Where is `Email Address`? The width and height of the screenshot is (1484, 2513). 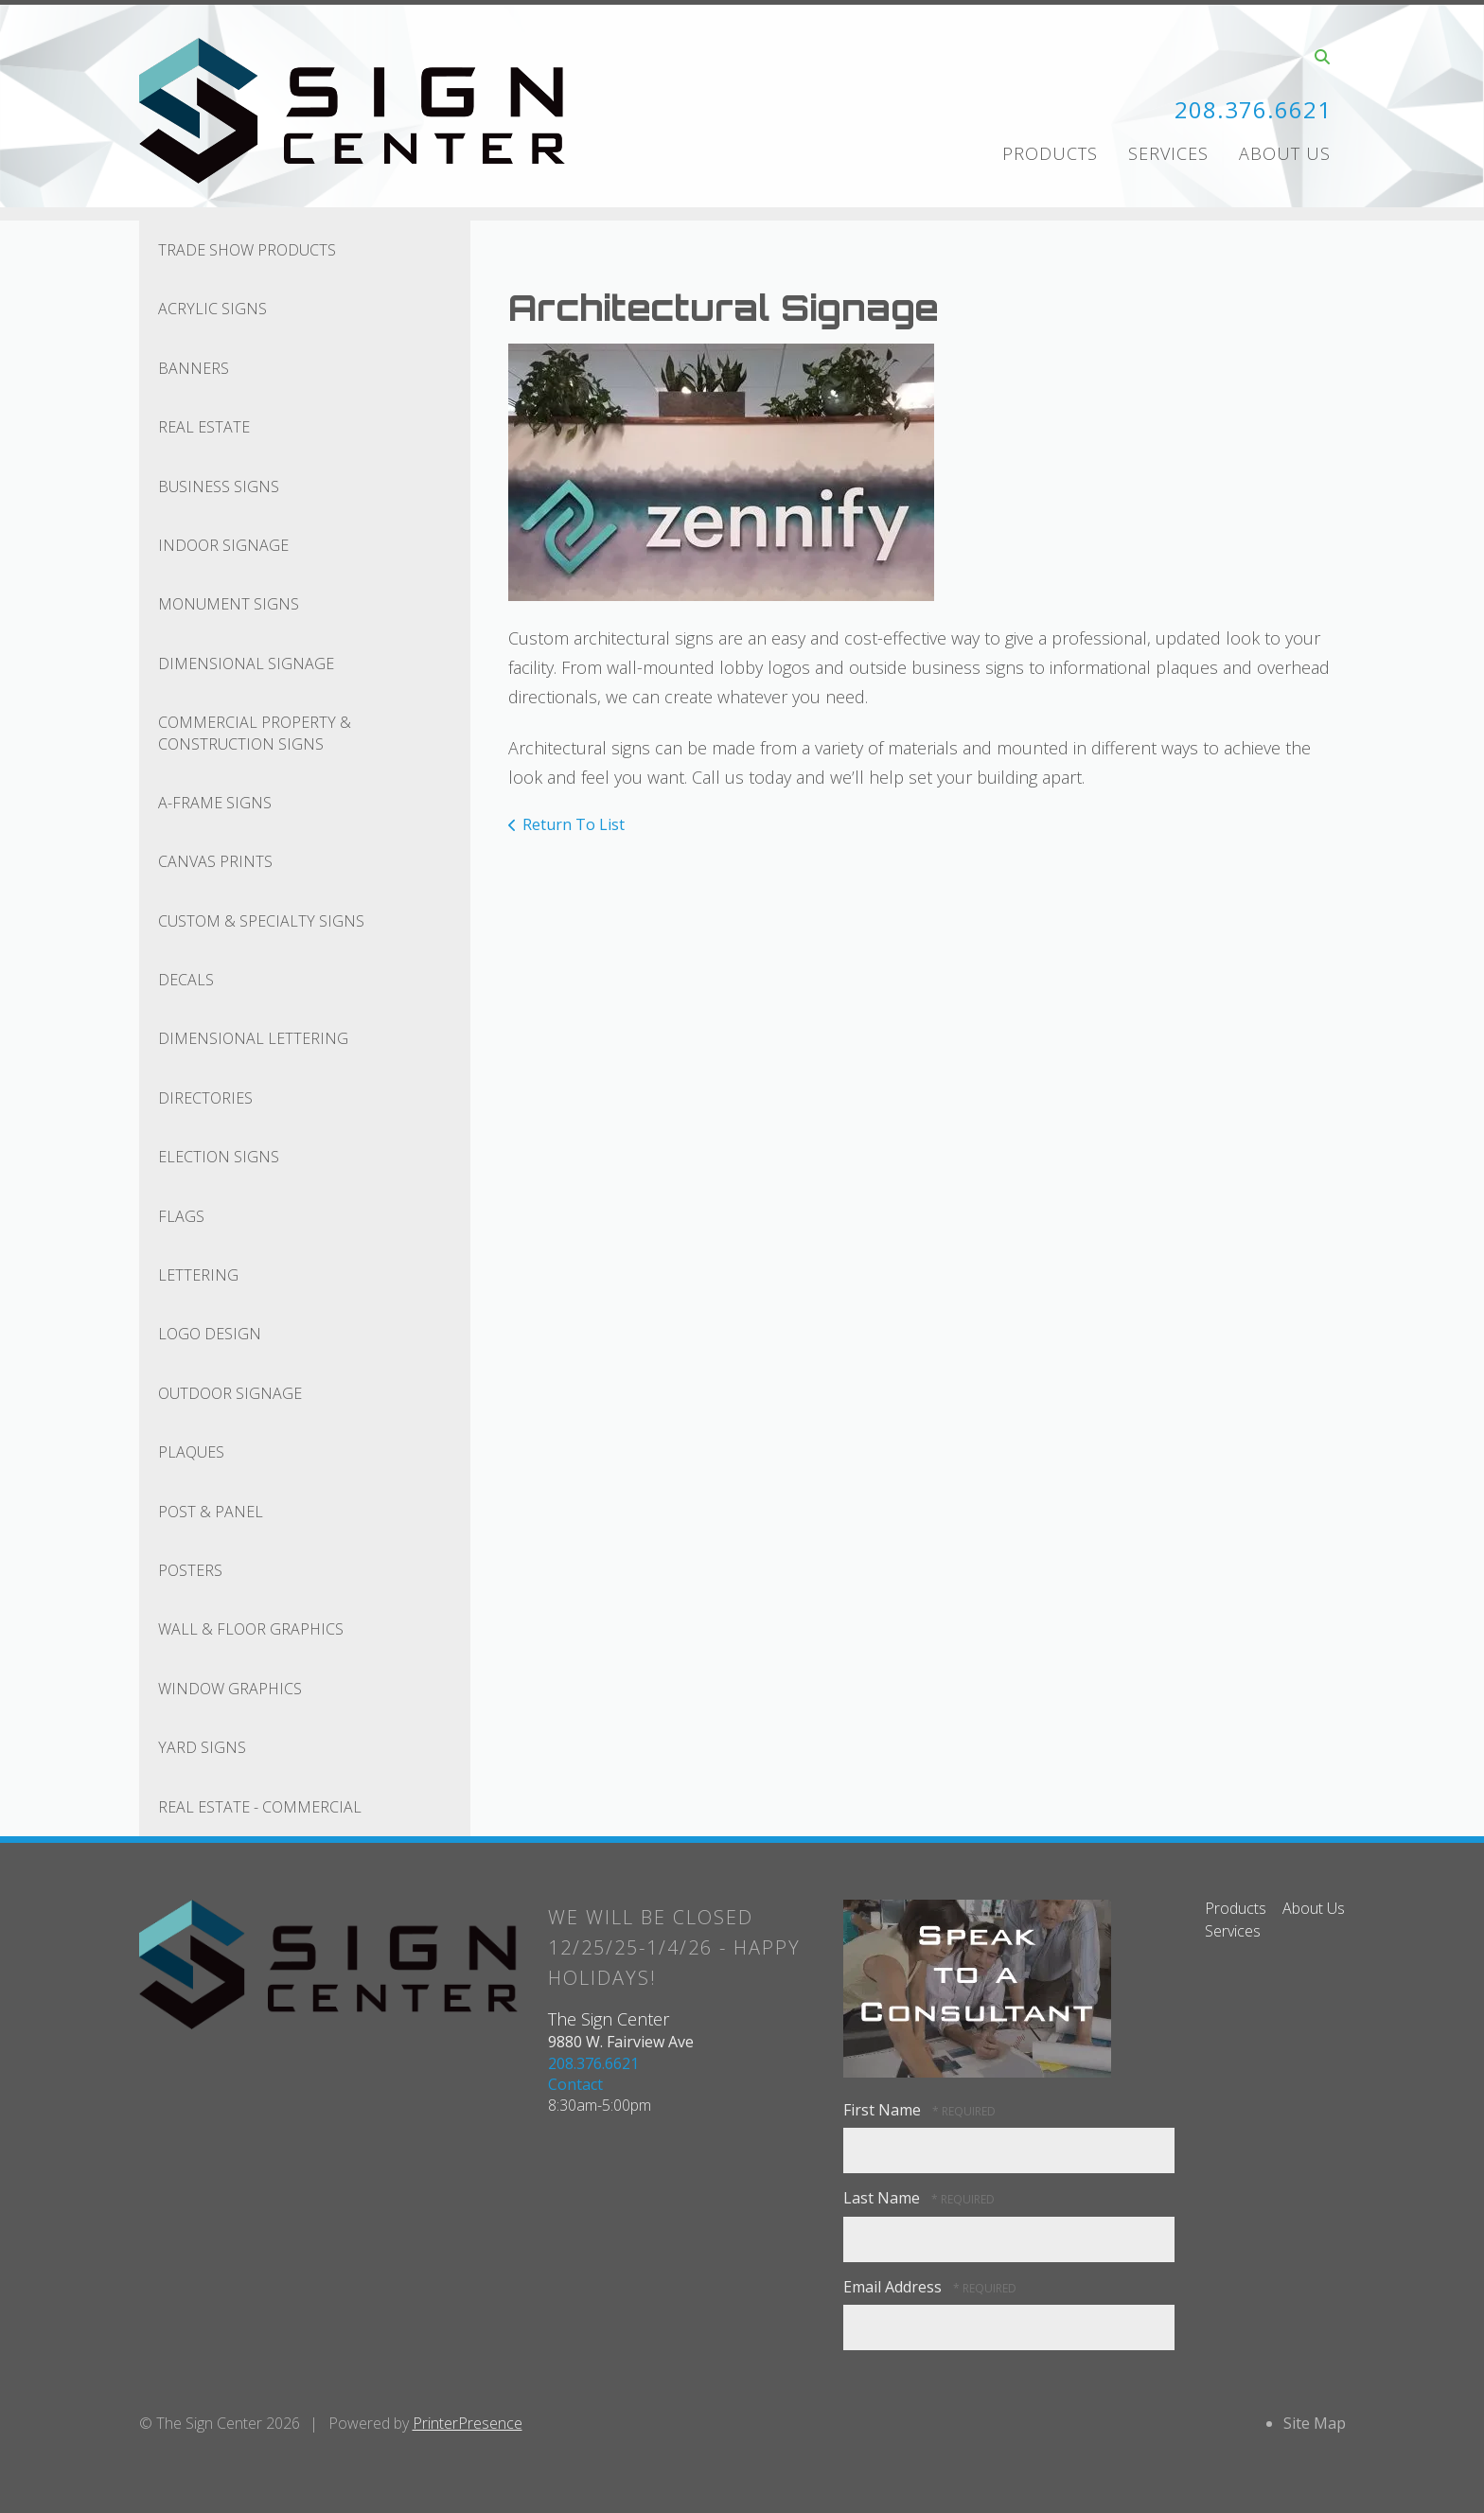 Email Address is located at coordinates (894, 2286).